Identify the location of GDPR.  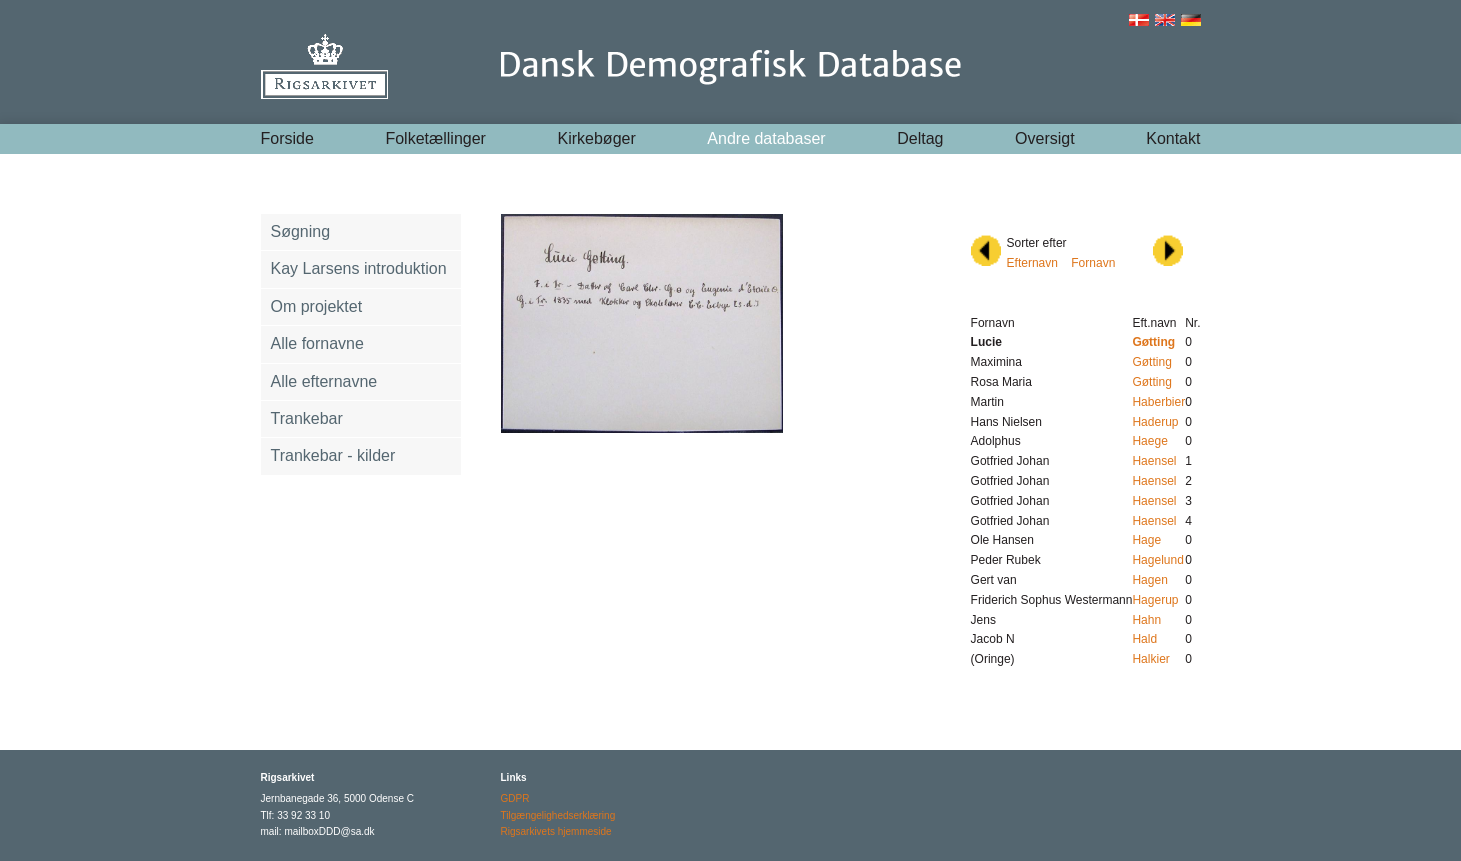
(515, 798).